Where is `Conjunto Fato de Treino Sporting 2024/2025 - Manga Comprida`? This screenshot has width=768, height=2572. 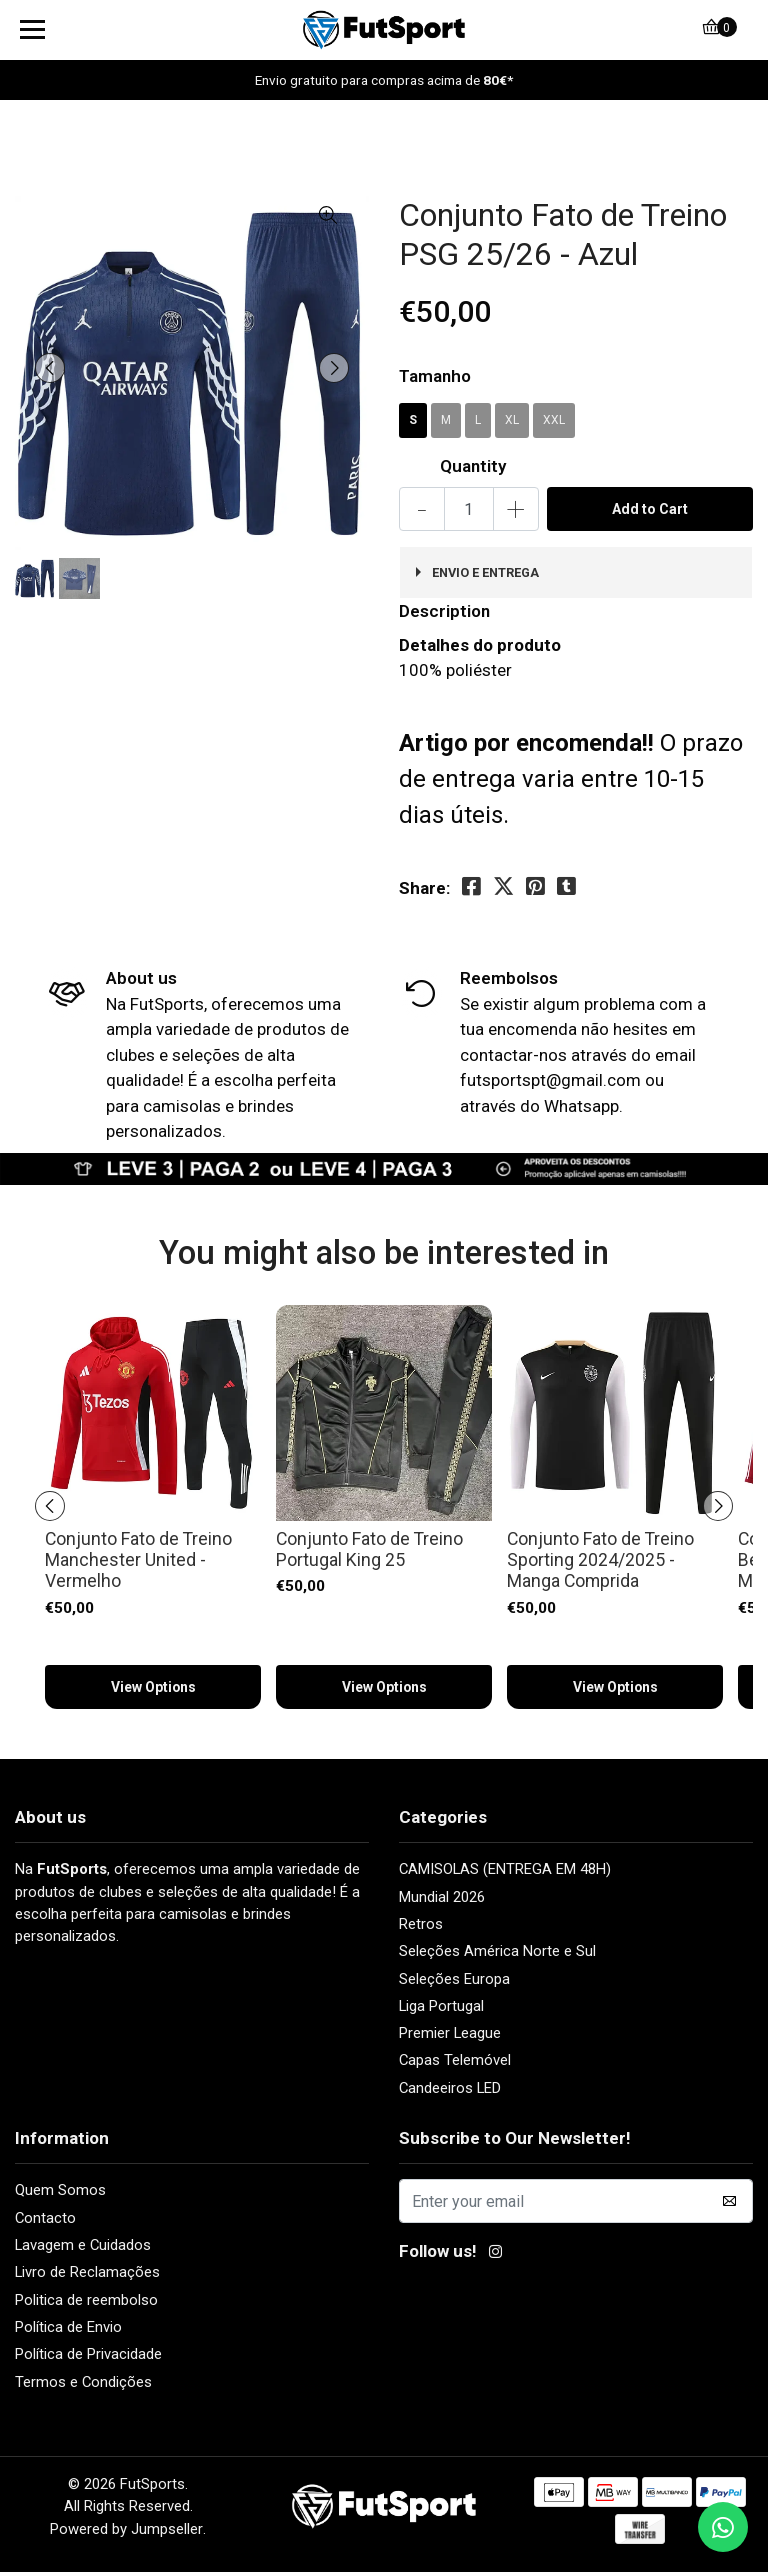 Conjunto Fato de Treino Sporting 2024/2025 - Manga Comprida is located at coordinates (600, 1560).